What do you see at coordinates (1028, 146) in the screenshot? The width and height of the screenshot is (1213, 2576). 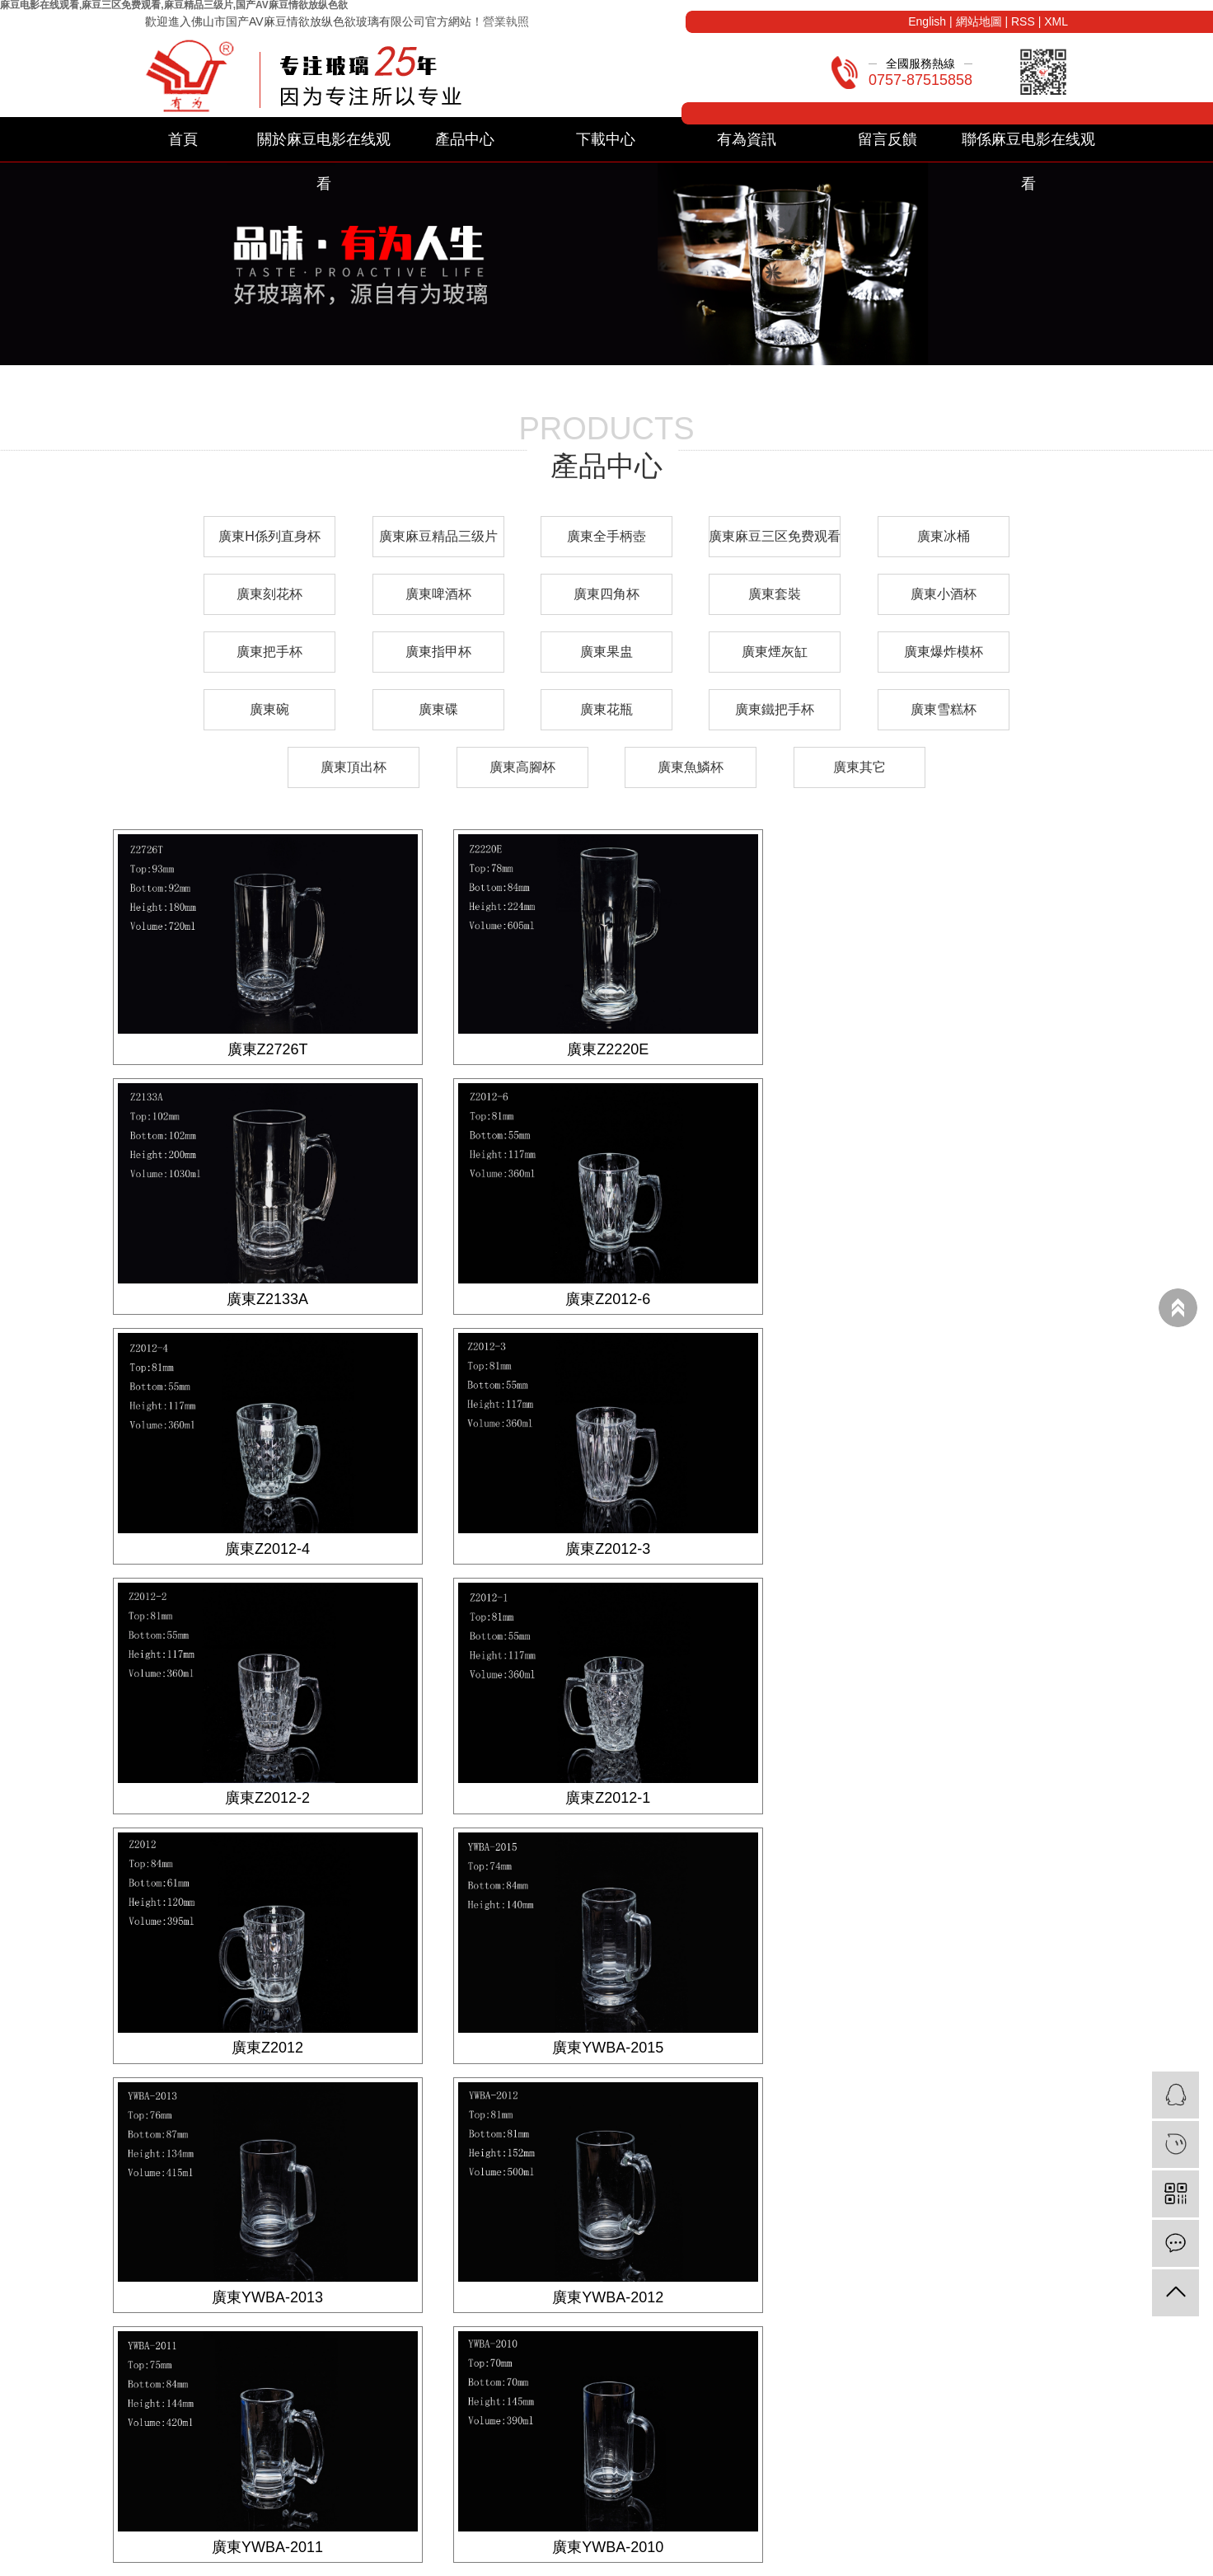 I see `聯係麻豆电影在线观看` at bounding box center [1028, 146].